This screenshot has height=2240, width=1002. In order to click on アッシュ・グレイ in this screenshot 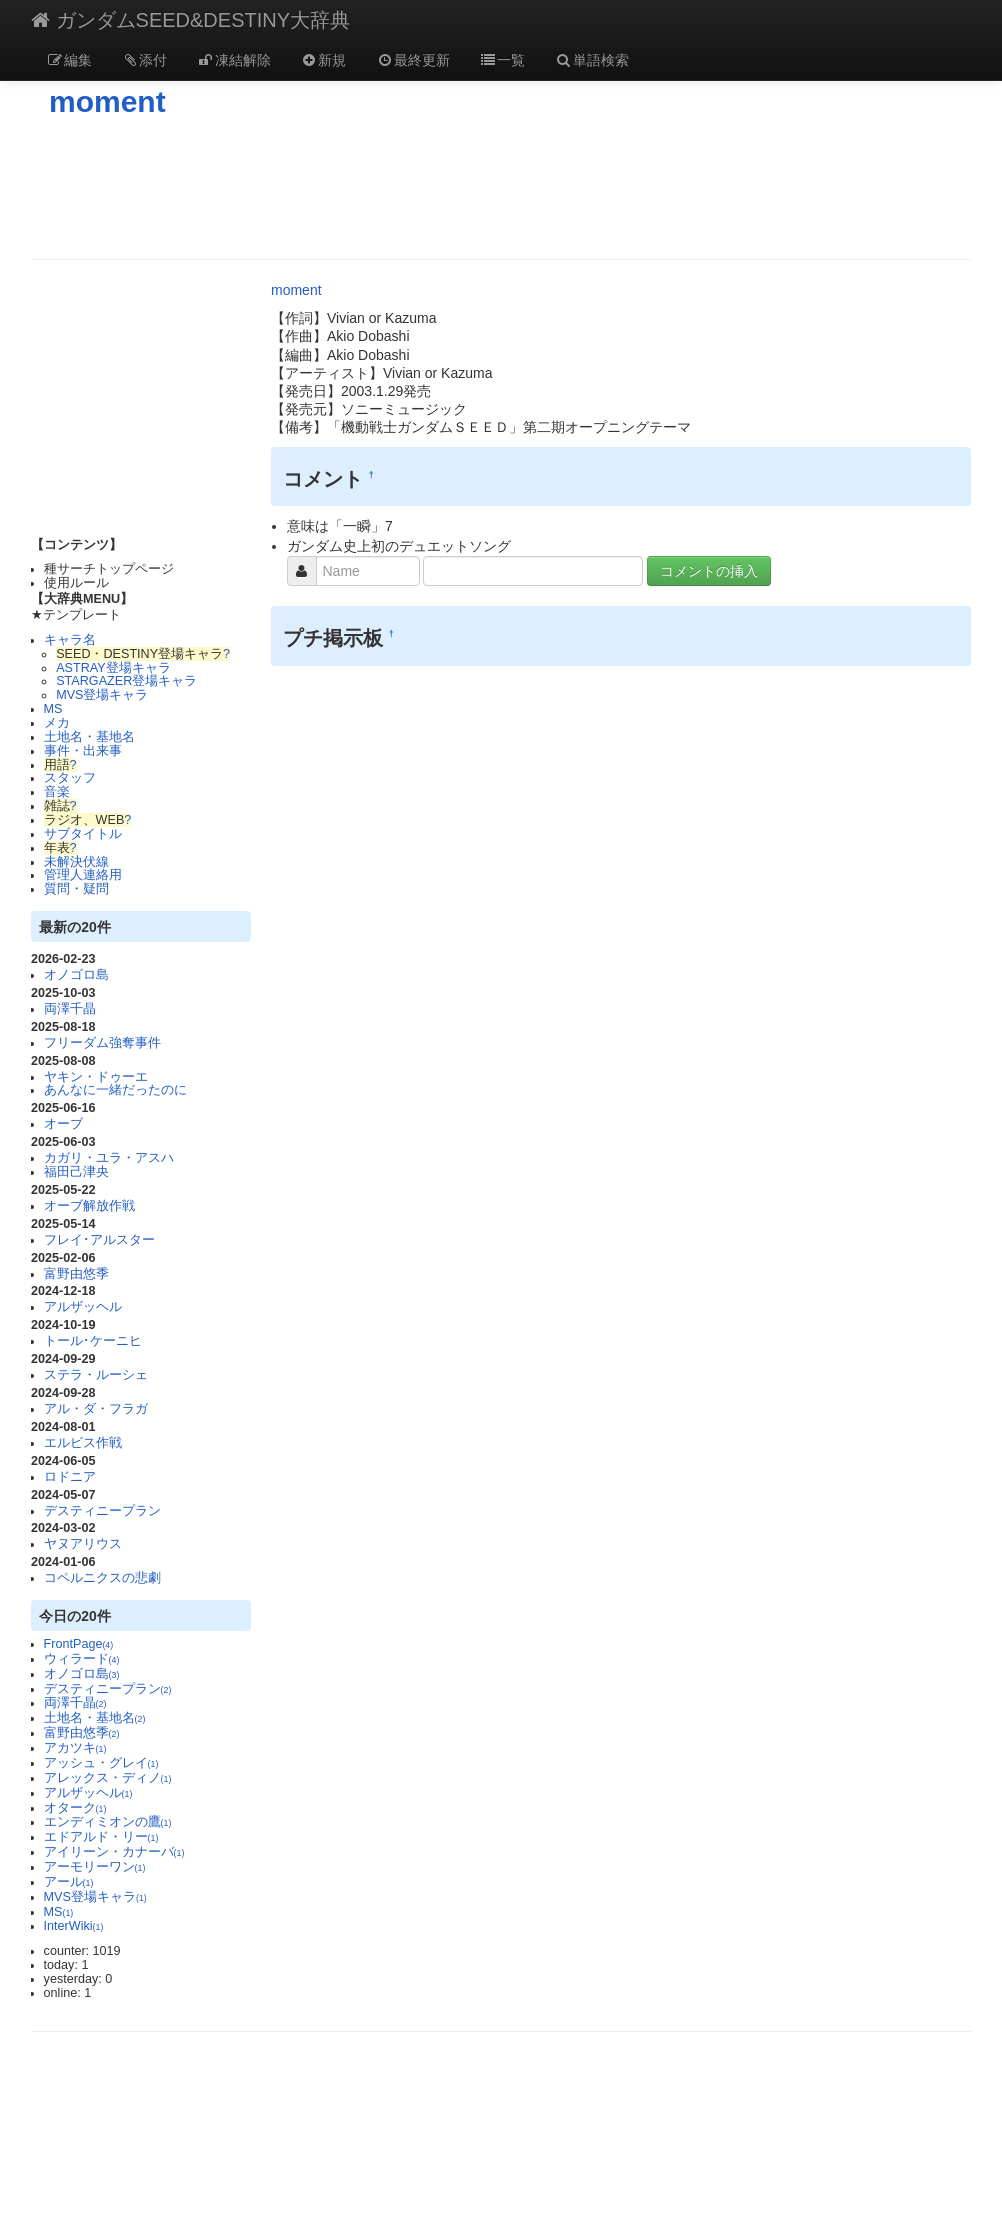, I will do `click(101, 1763)`.